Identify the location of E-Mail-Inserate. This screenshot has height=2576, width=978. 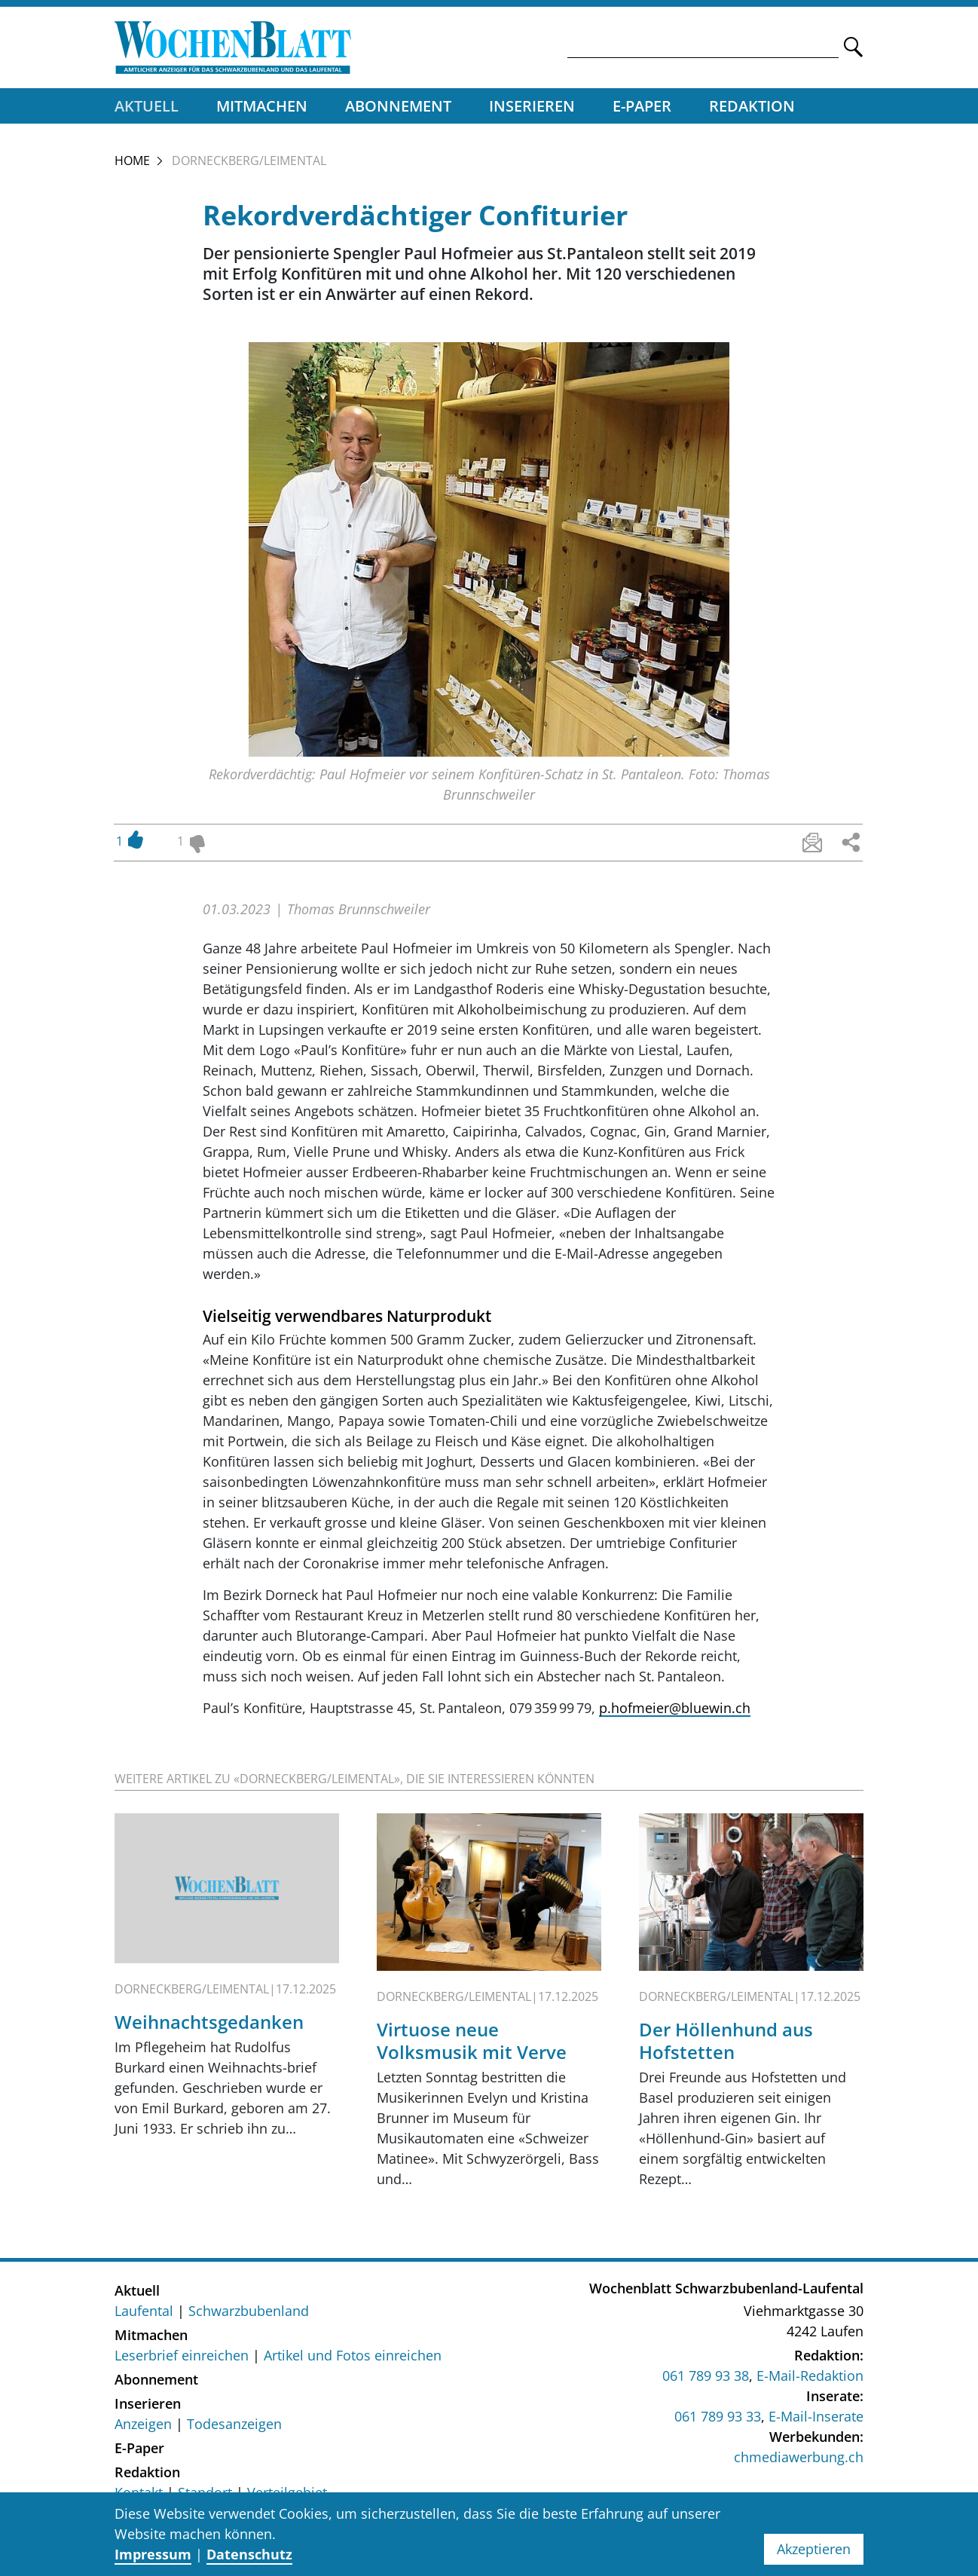
(816, 2417).